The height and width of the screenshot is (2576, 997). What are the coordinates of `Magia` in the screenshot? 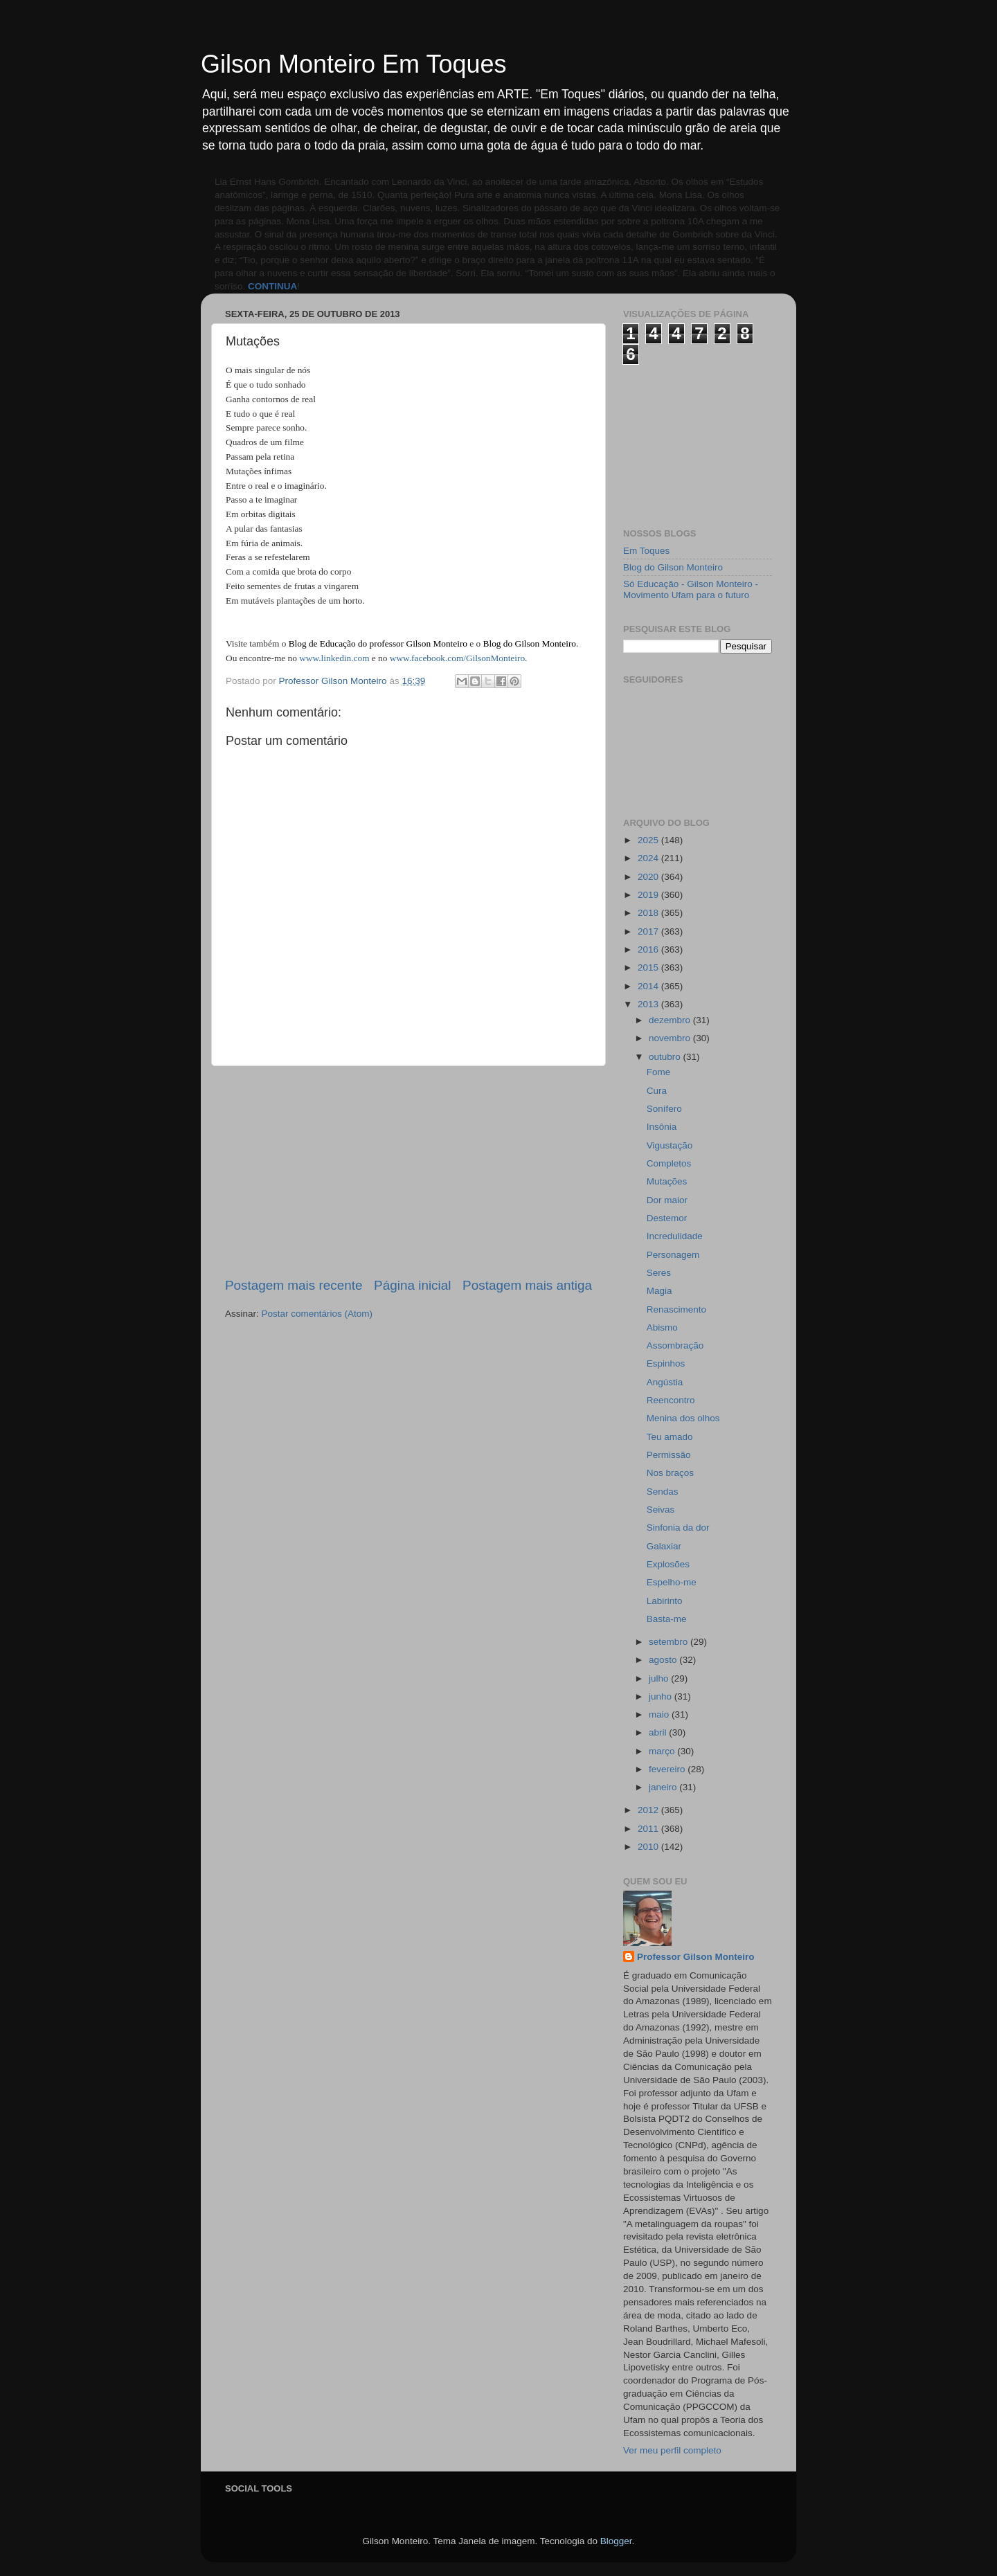 It's located at (659, 1291).